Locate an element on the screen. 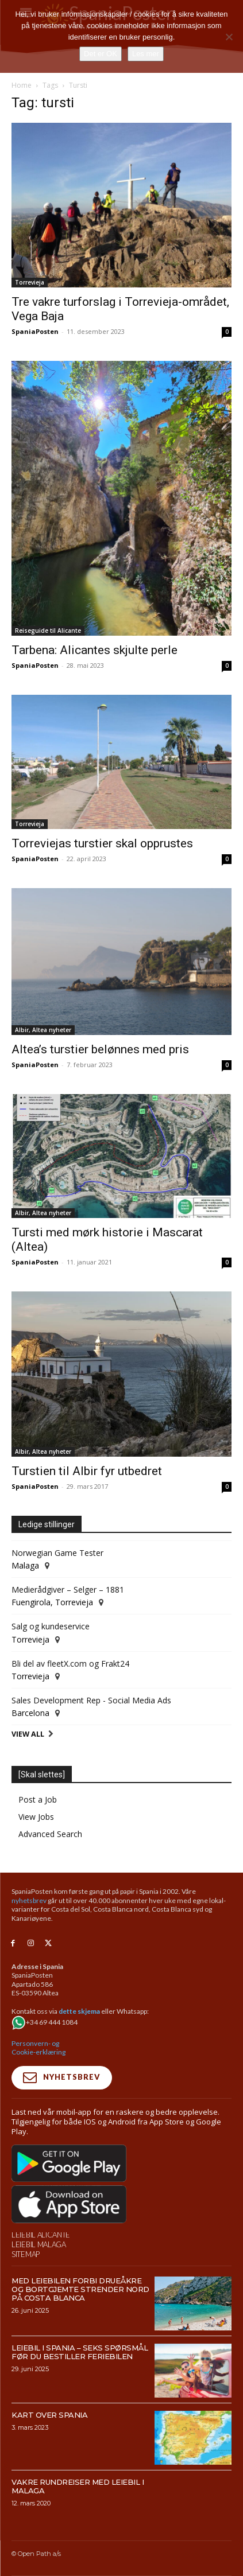 The height and width of the screenshot is (2576, 243). Post a Job is located at coordinates (37, 1799).